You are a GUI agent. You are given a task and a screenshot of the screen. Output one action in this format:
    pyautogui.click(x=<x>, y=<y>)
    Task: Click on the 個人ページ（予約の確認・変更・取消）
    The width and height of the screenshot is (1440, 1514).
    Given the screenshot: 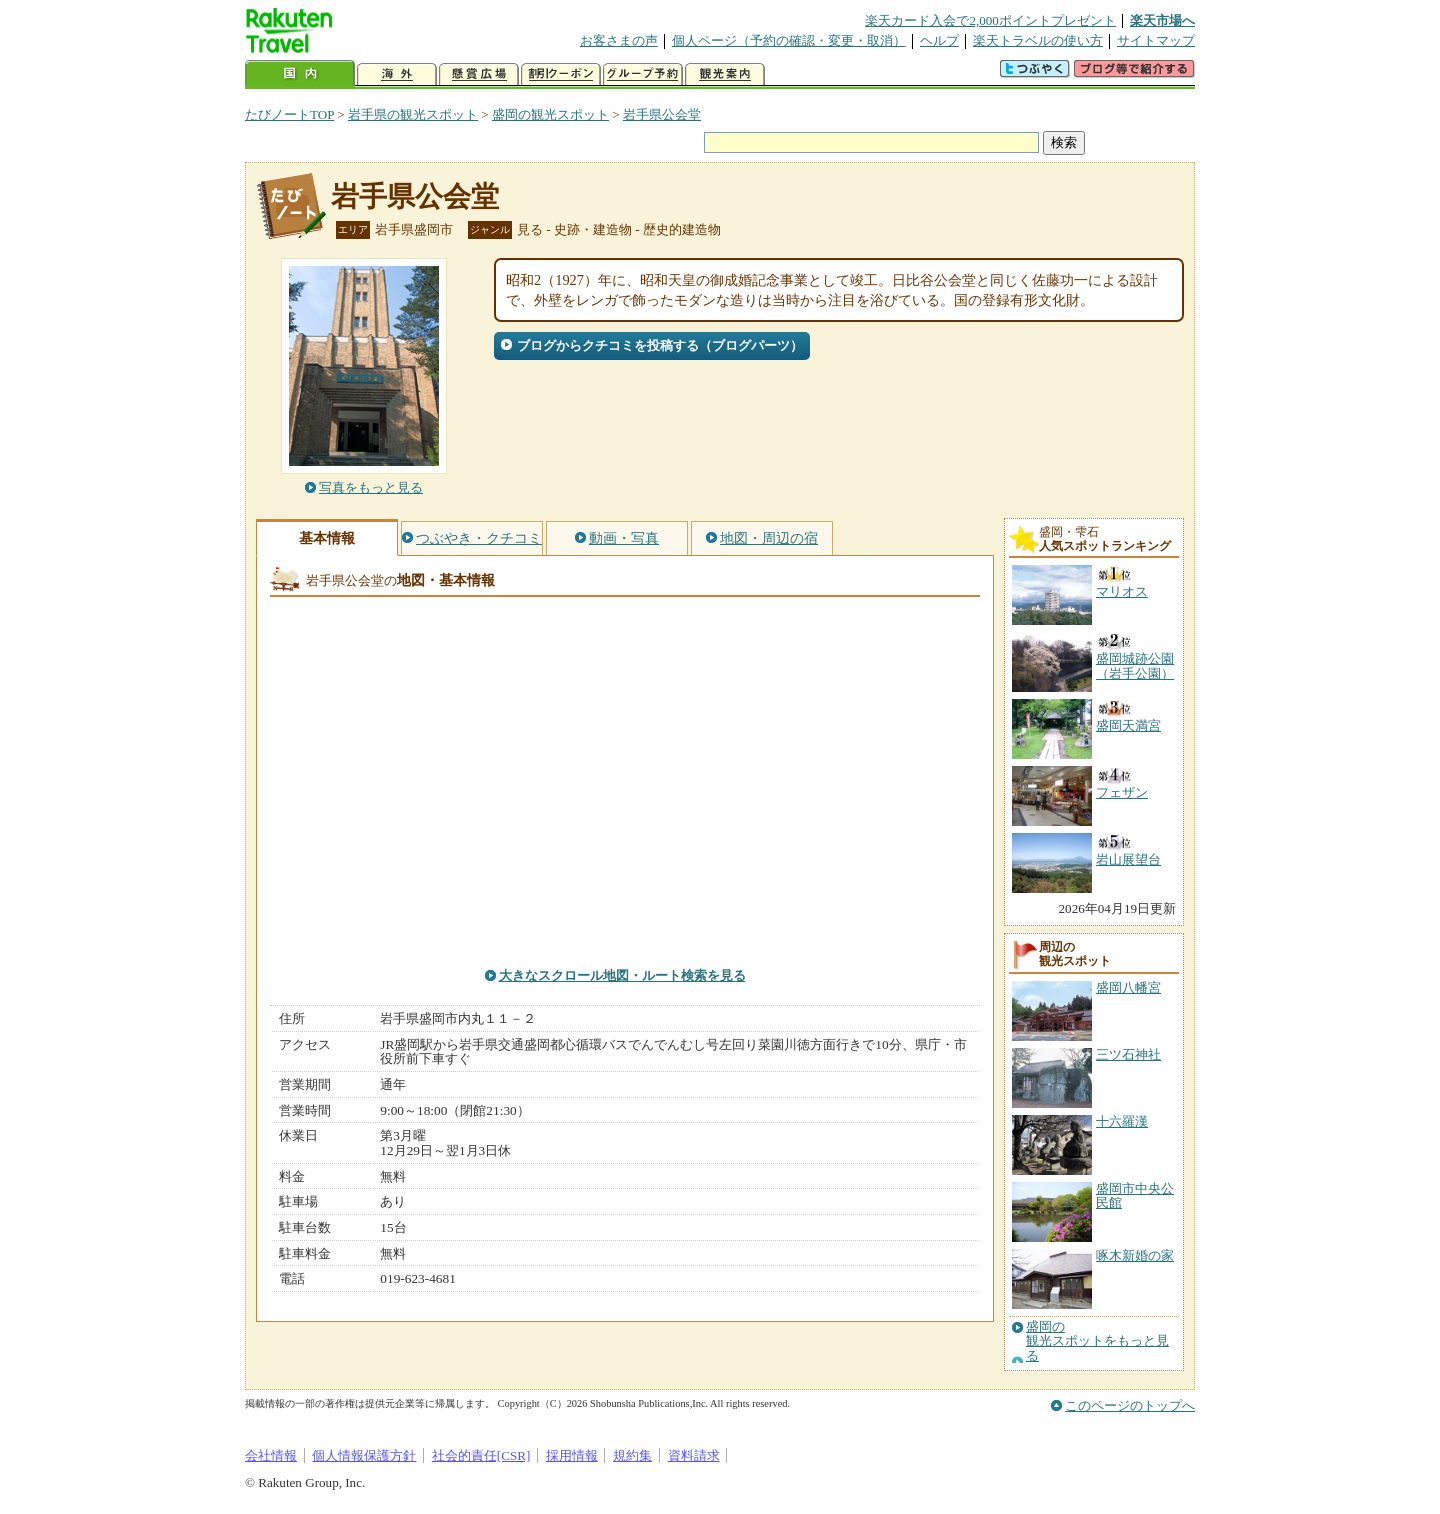 What is the action you would take?
    pyautogui.click(x=789, y=40)
    